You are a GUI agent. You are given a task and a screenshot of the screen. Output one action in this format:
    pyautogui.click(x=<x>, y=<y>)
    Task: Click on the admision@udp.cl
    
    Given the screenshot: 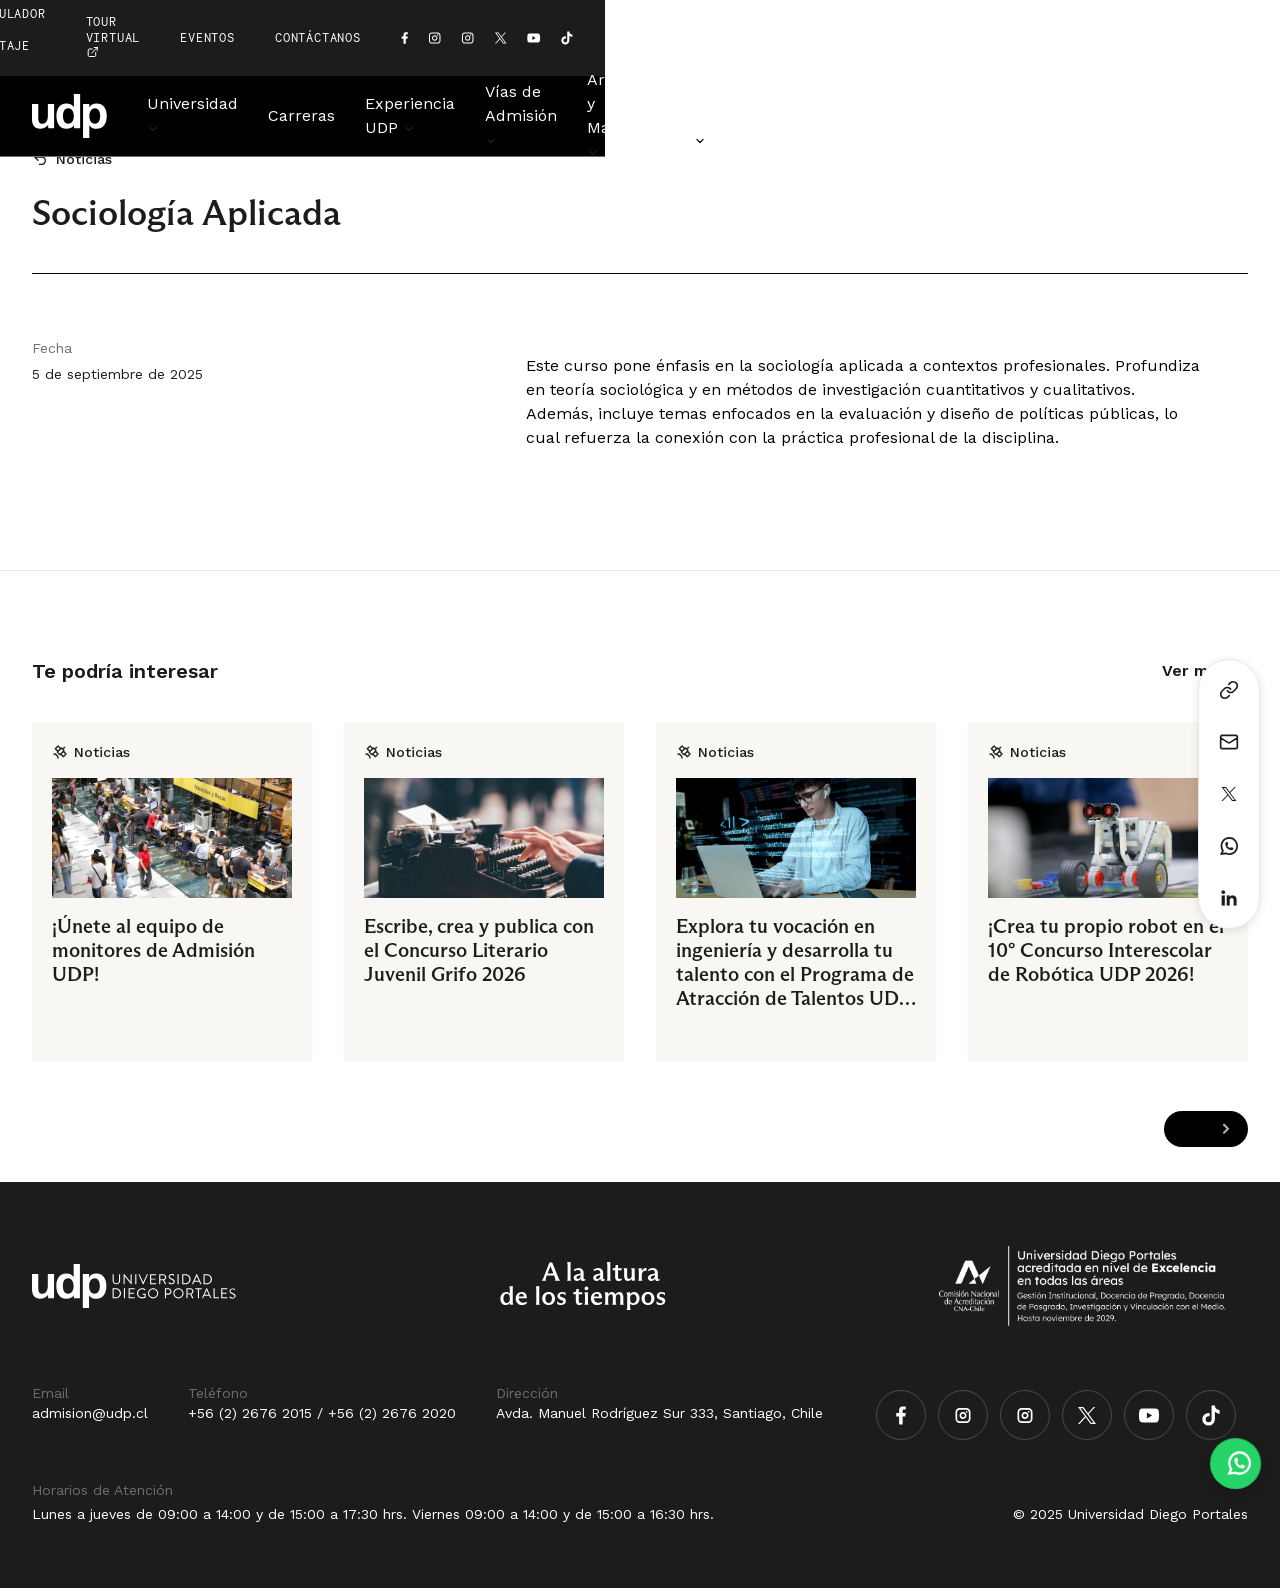 What is the action you would take?
    pyautogui.click(x=90, y=1413)
    